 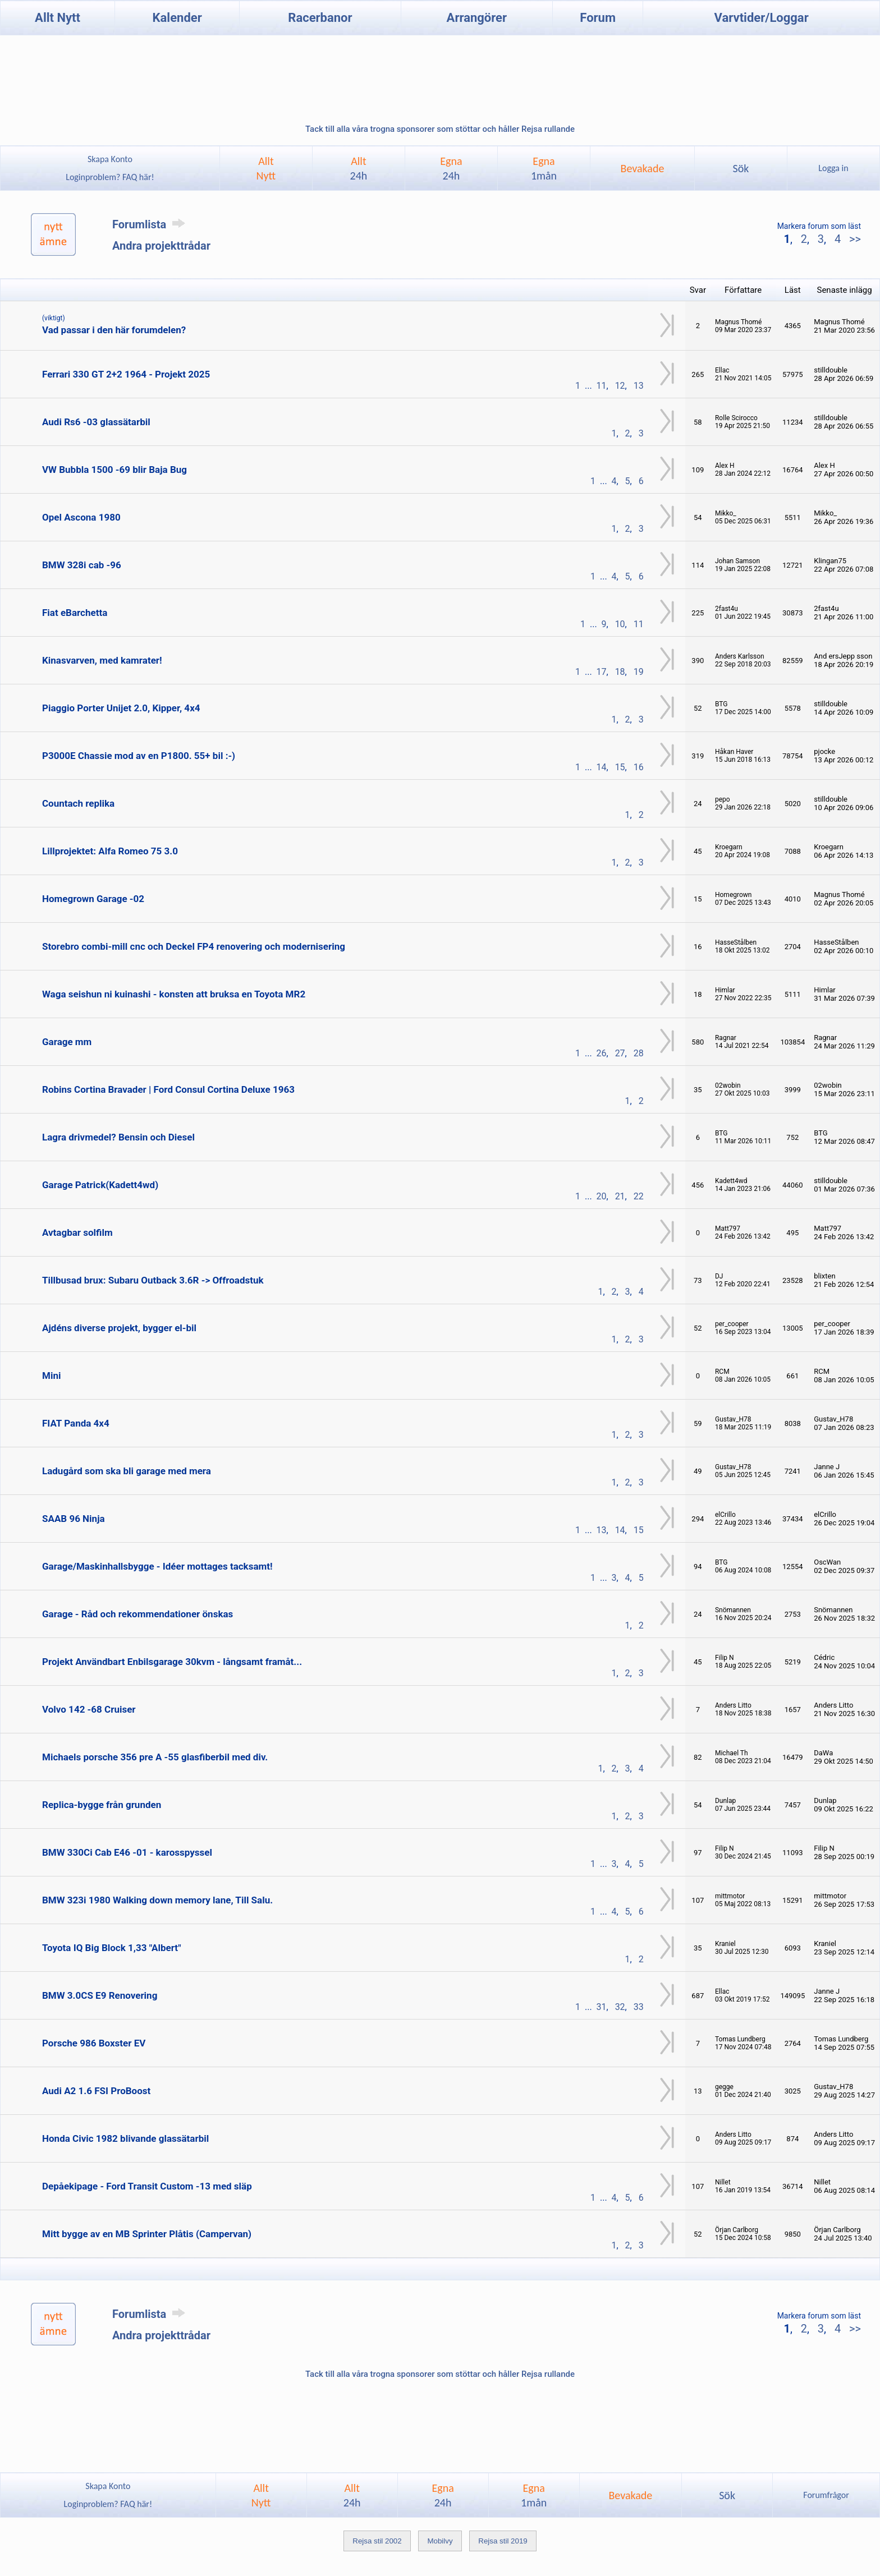 What do you see at coordinates (119, 1327) in the screenshot?
I see `Ajdéns diverse projekt, bygger el-bil` at bounding box center [119, 1327].